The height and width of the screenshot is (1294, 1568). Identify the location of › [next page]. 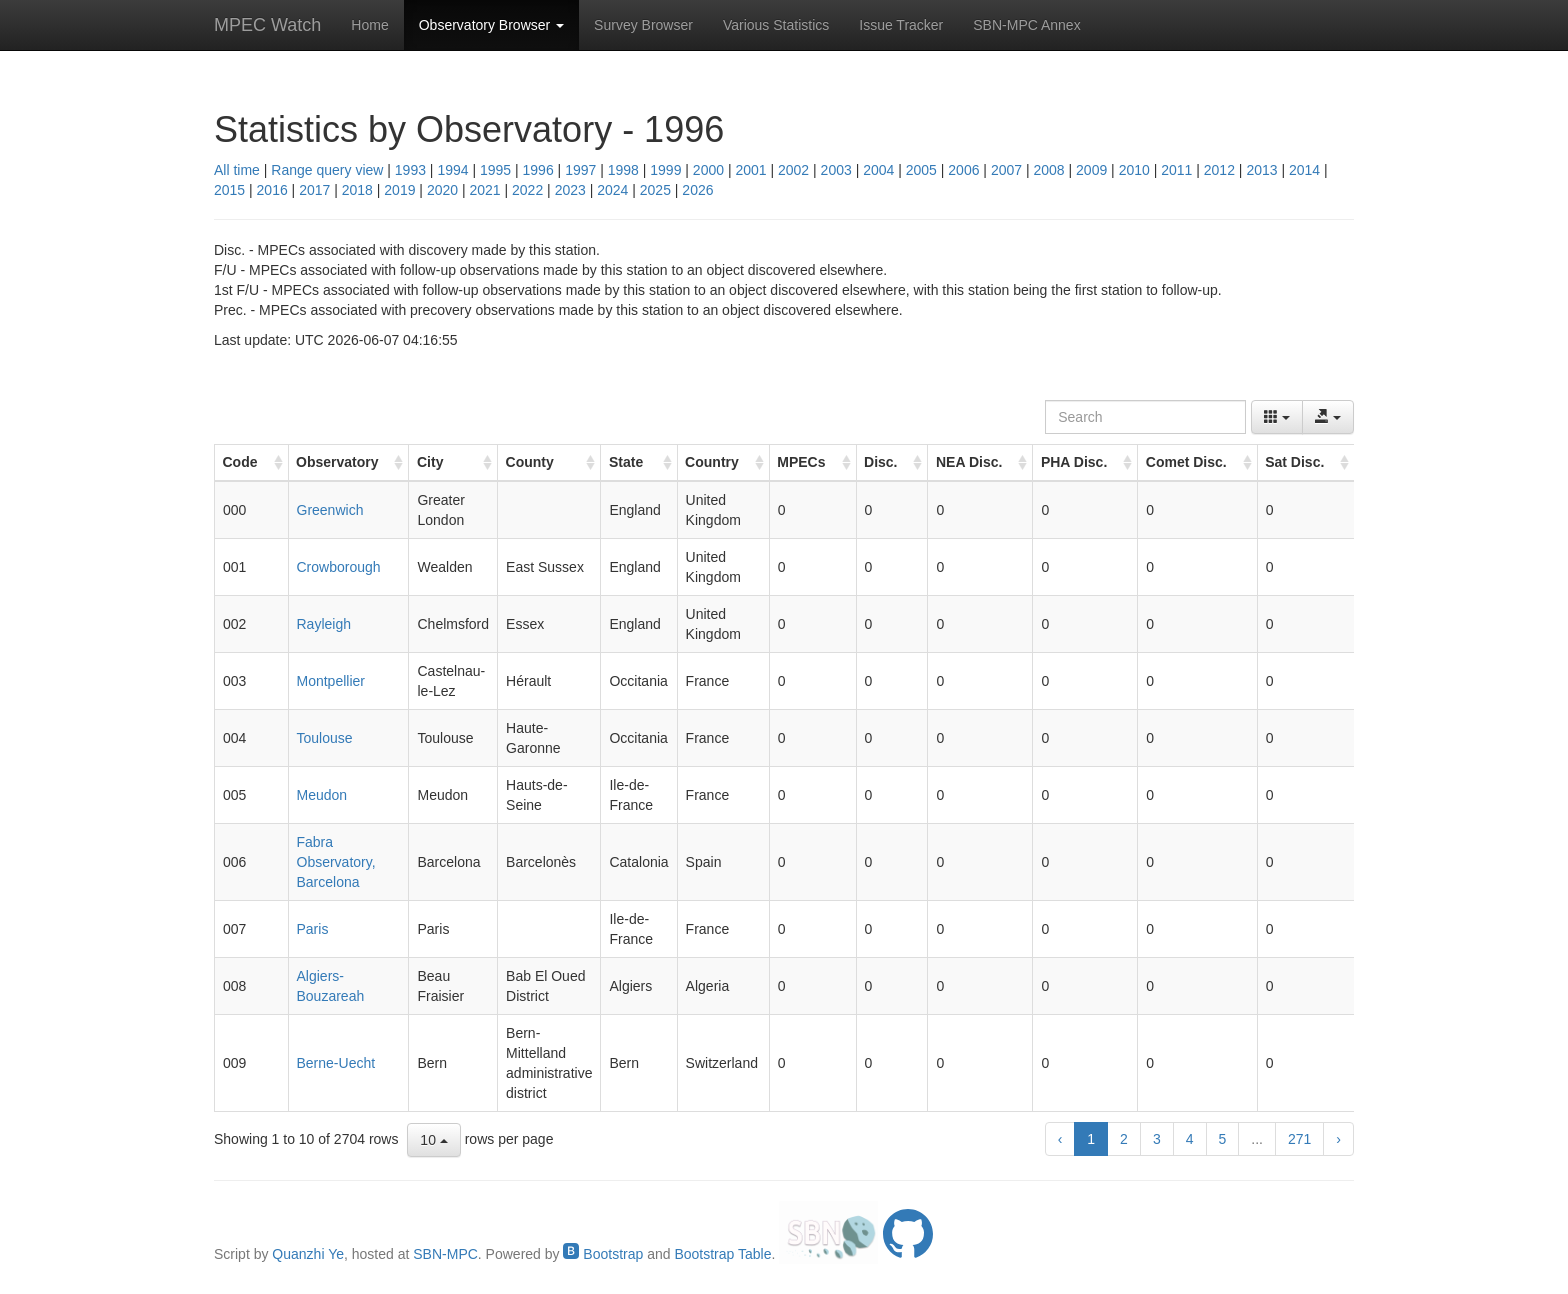
(1338, 1139).